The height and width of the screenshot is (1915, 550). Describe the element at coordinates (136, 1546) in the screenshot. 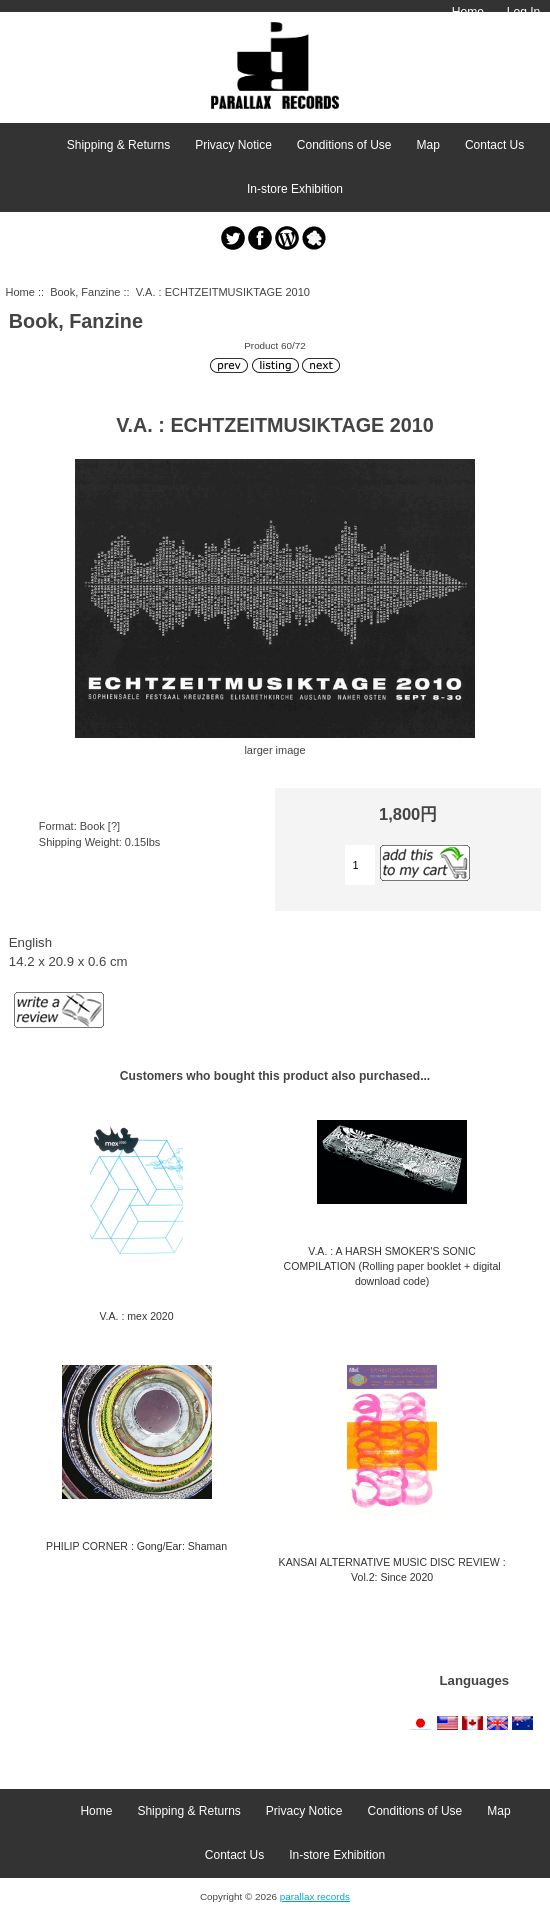

I see `PHILIP CORNER : Gong/Ear: Shaman` at that location.